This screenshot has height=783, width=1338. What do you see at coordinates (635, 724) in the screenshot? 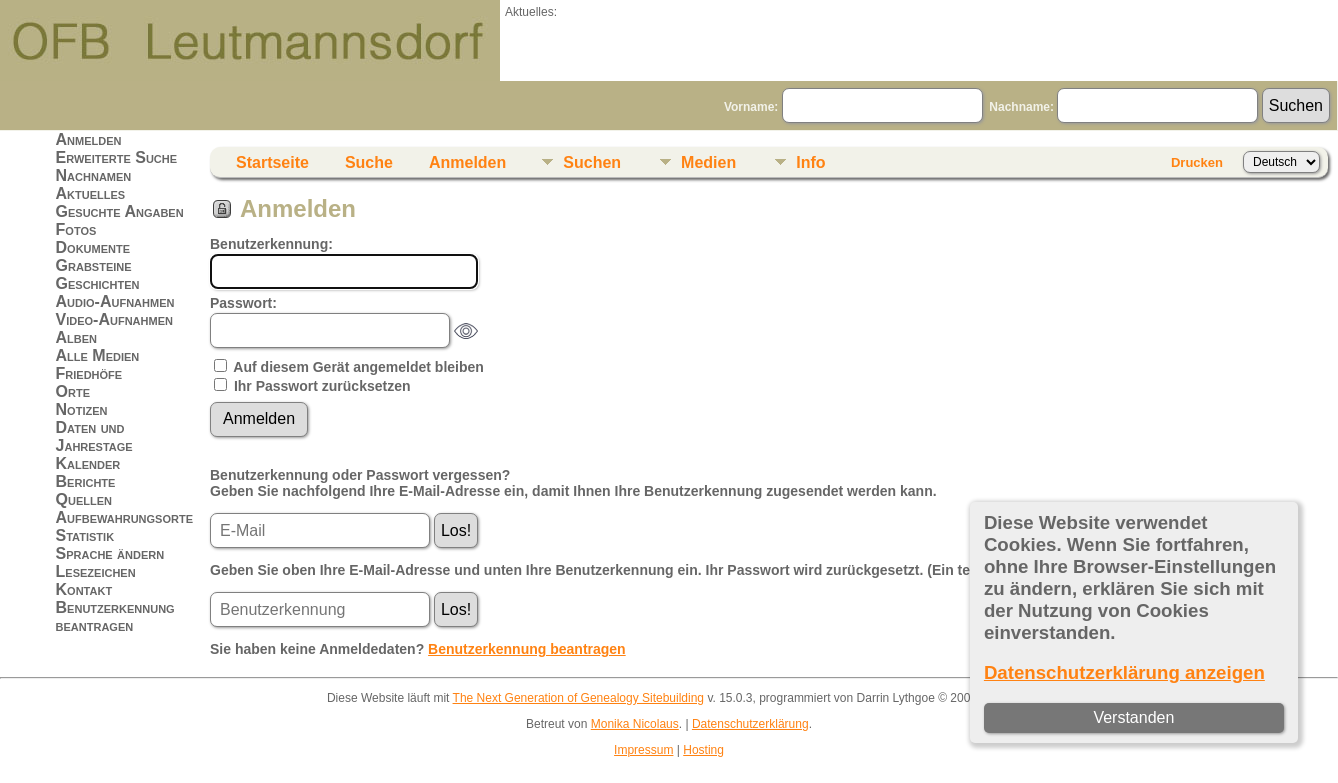
I see `Monika Nicolaus` at bounding box center [635, 724].